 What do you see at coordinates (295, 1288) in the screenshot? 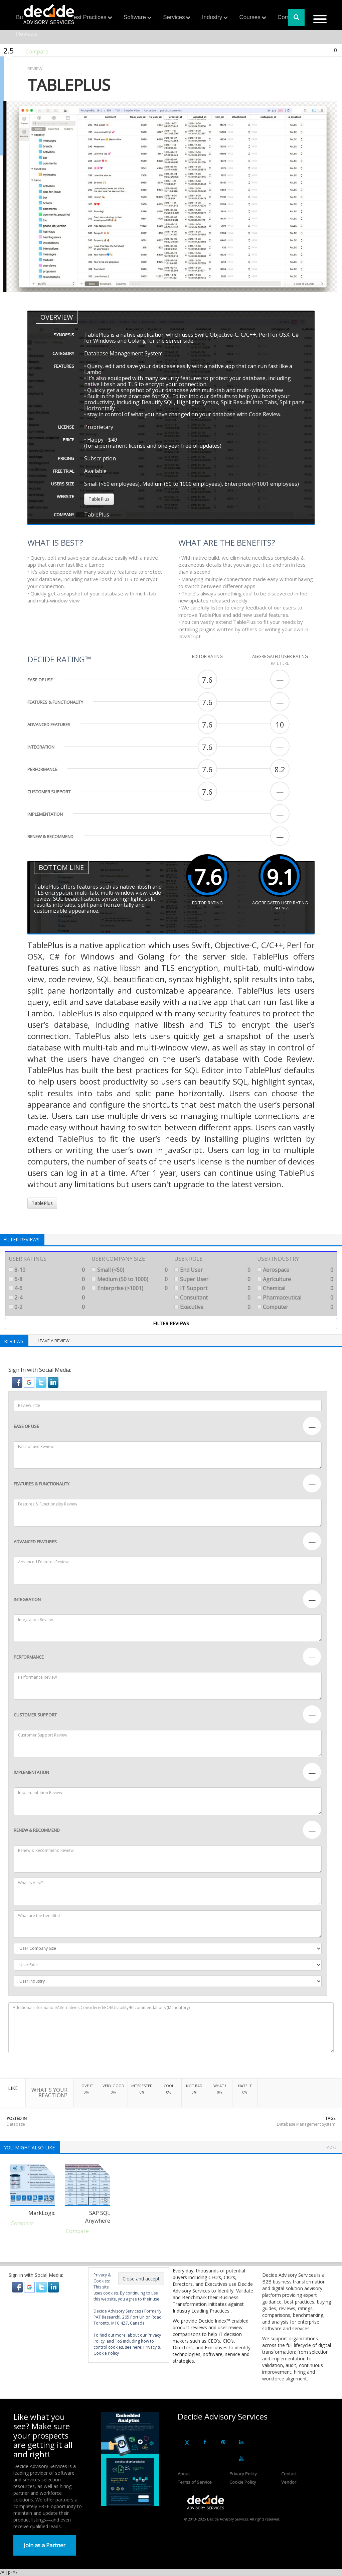
I see `Chemical` at bounding box center [295, 1288].